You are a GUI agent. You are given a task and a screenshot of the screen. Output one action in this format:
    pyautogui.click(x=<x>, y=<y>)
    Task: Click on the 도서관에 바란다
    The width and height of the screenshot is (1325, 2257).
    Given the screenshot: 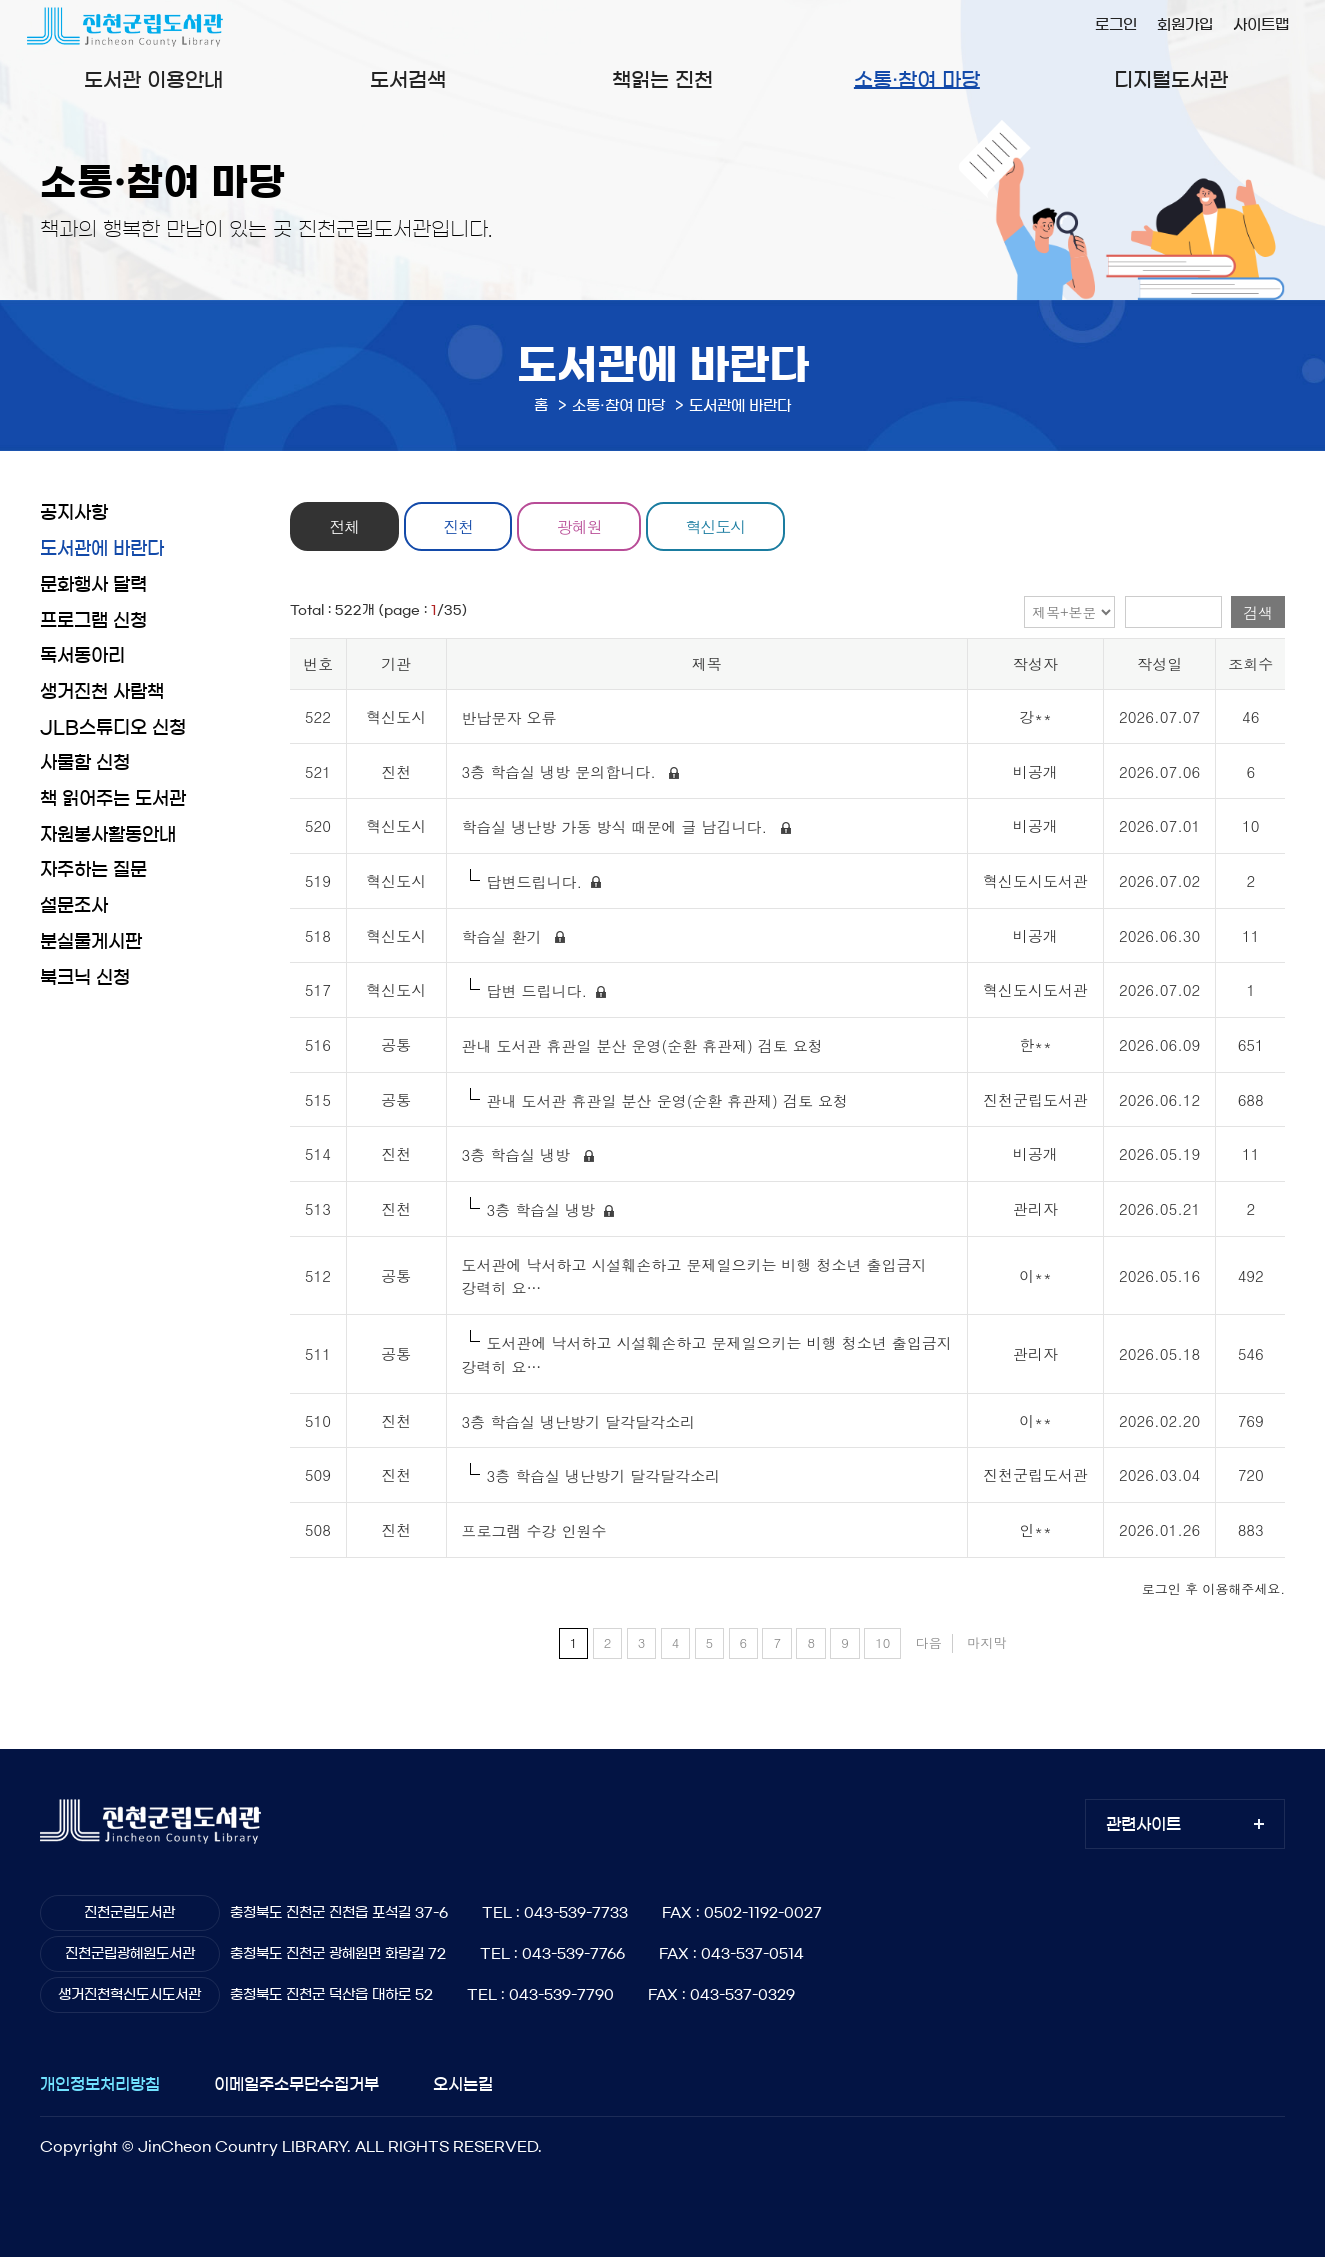 What is the action you would take?
    pyautogui.click(x=102, y=549)
    